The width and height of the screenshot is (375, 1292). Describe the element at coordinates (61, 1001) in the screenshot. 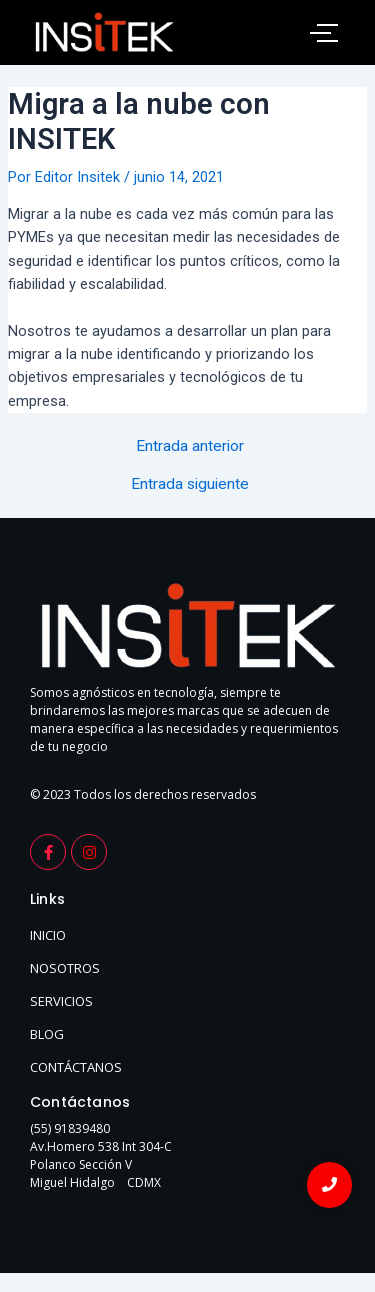

I see `SERVICIOS` at that location.